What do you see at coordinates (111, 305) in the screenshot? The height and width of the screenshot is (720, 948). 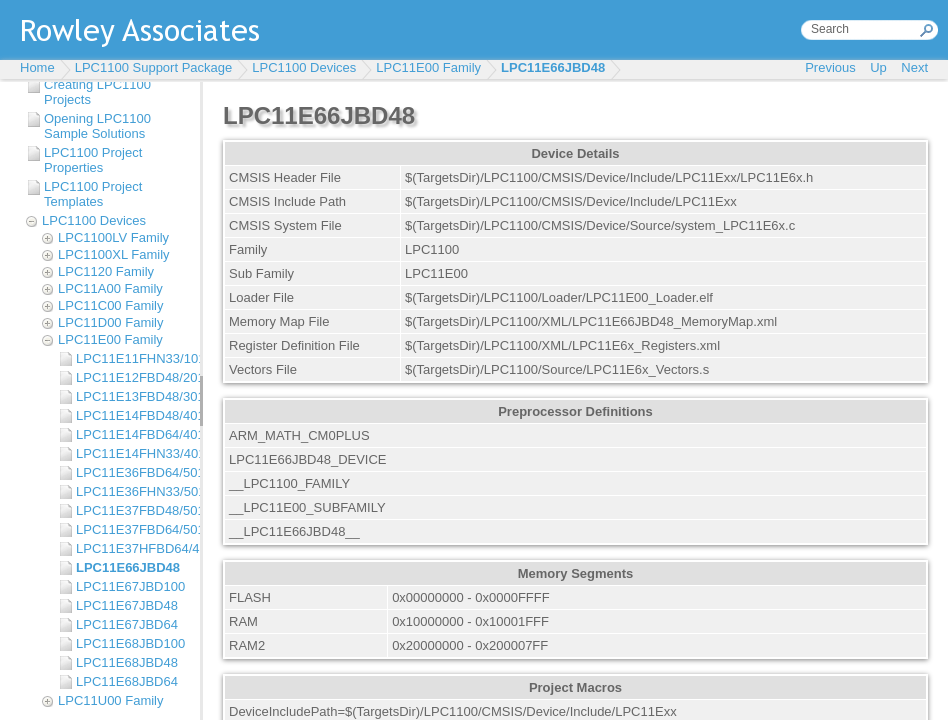 I see `LPC11C00 Family` at bounding box center [111, 305].